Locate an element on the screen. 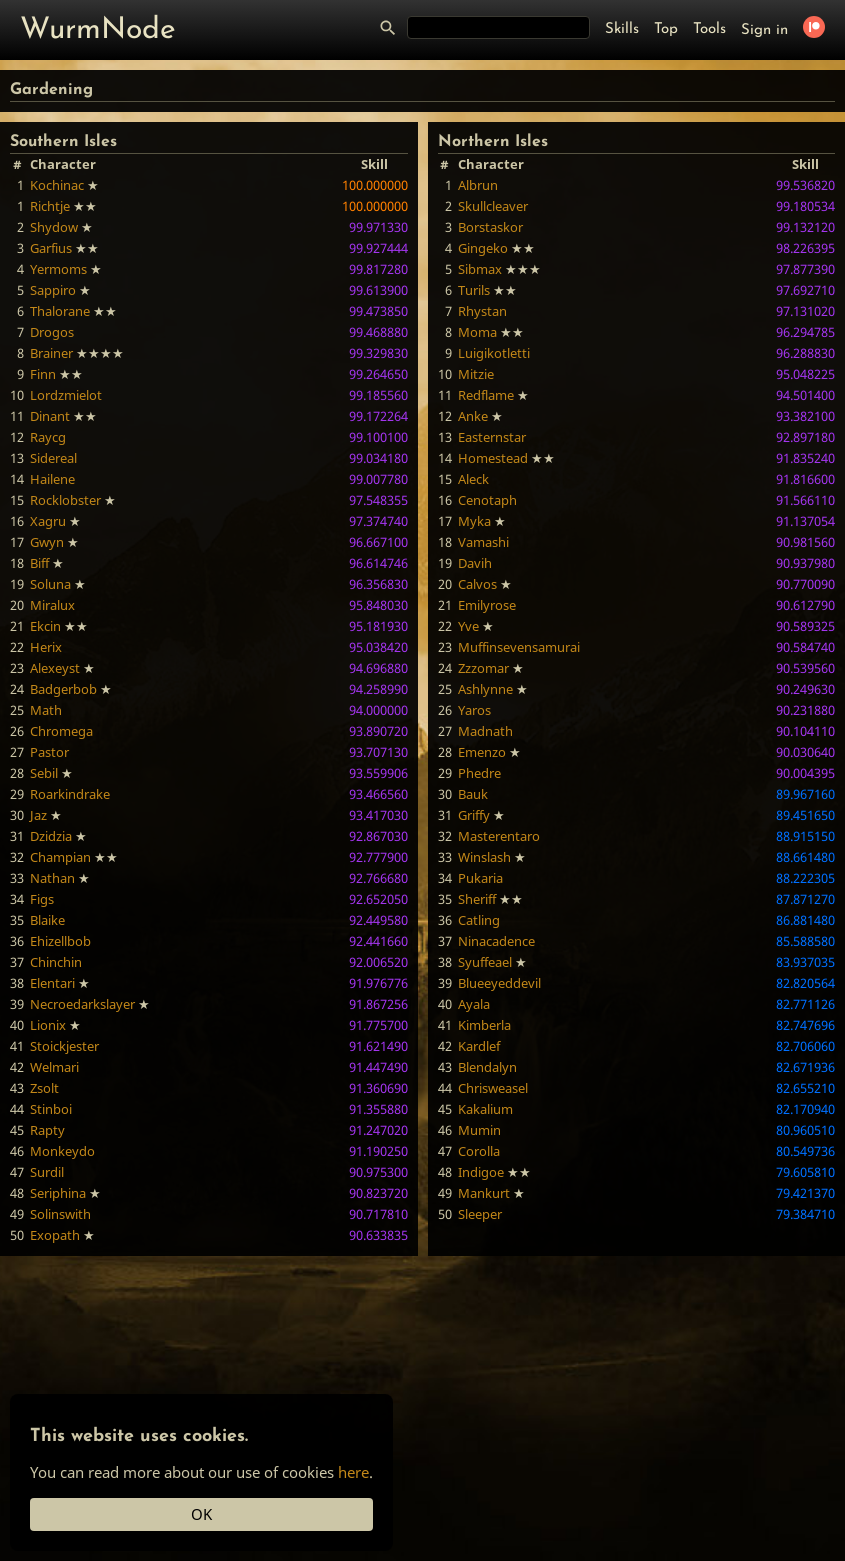 The width and height of the screenshot is (845, 1561). Thalorane is located at coordinates (60, 311).